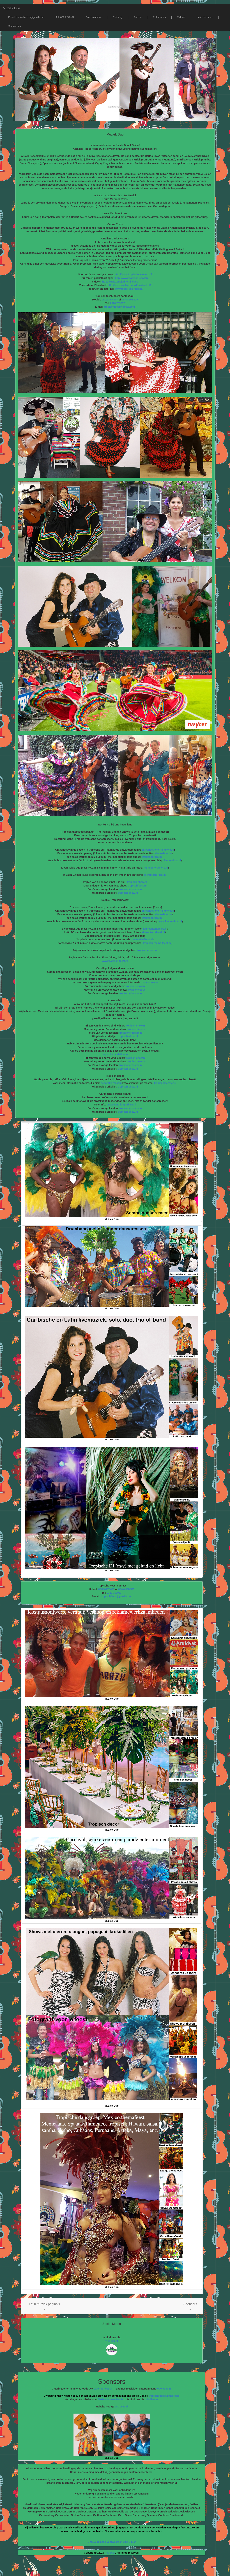 This screenshot has height=2576, width=230. Describe the element at coordinates (133, 274) in the screenshot. I see `http://www.tropischefeesten.nl/` at that location.